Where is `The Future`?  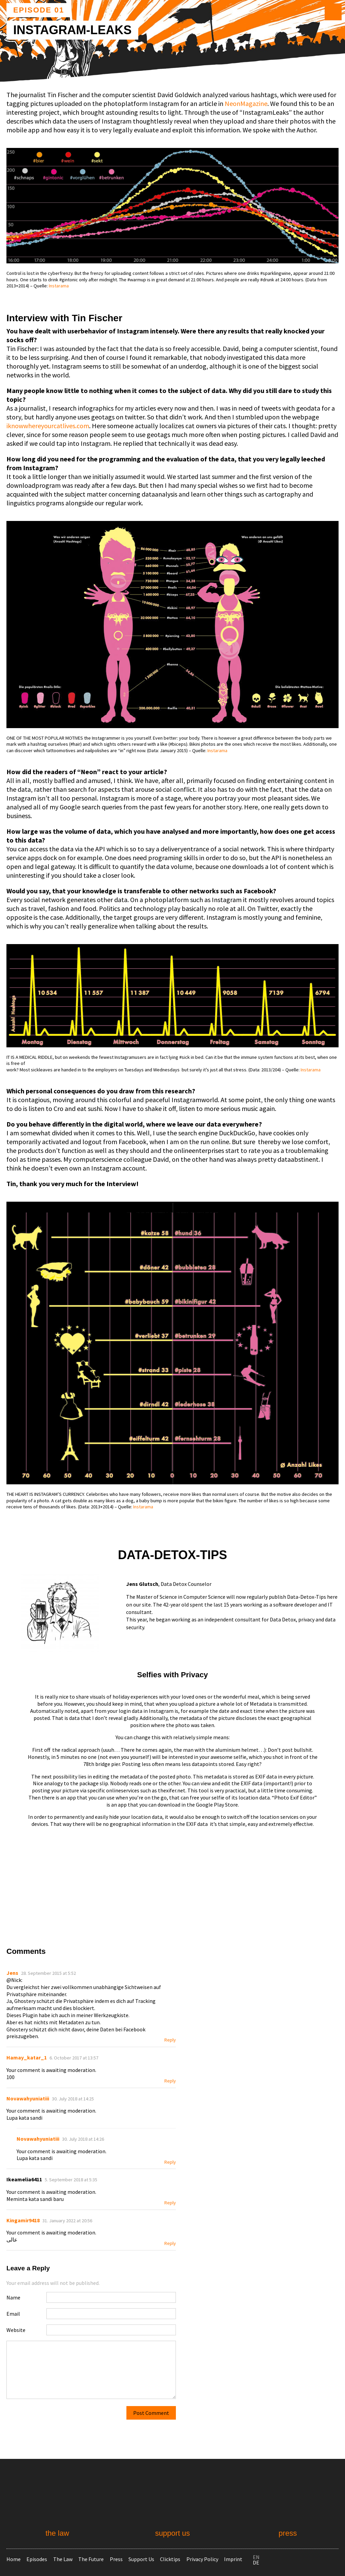
The Future is located at coordinates (91, 2559).